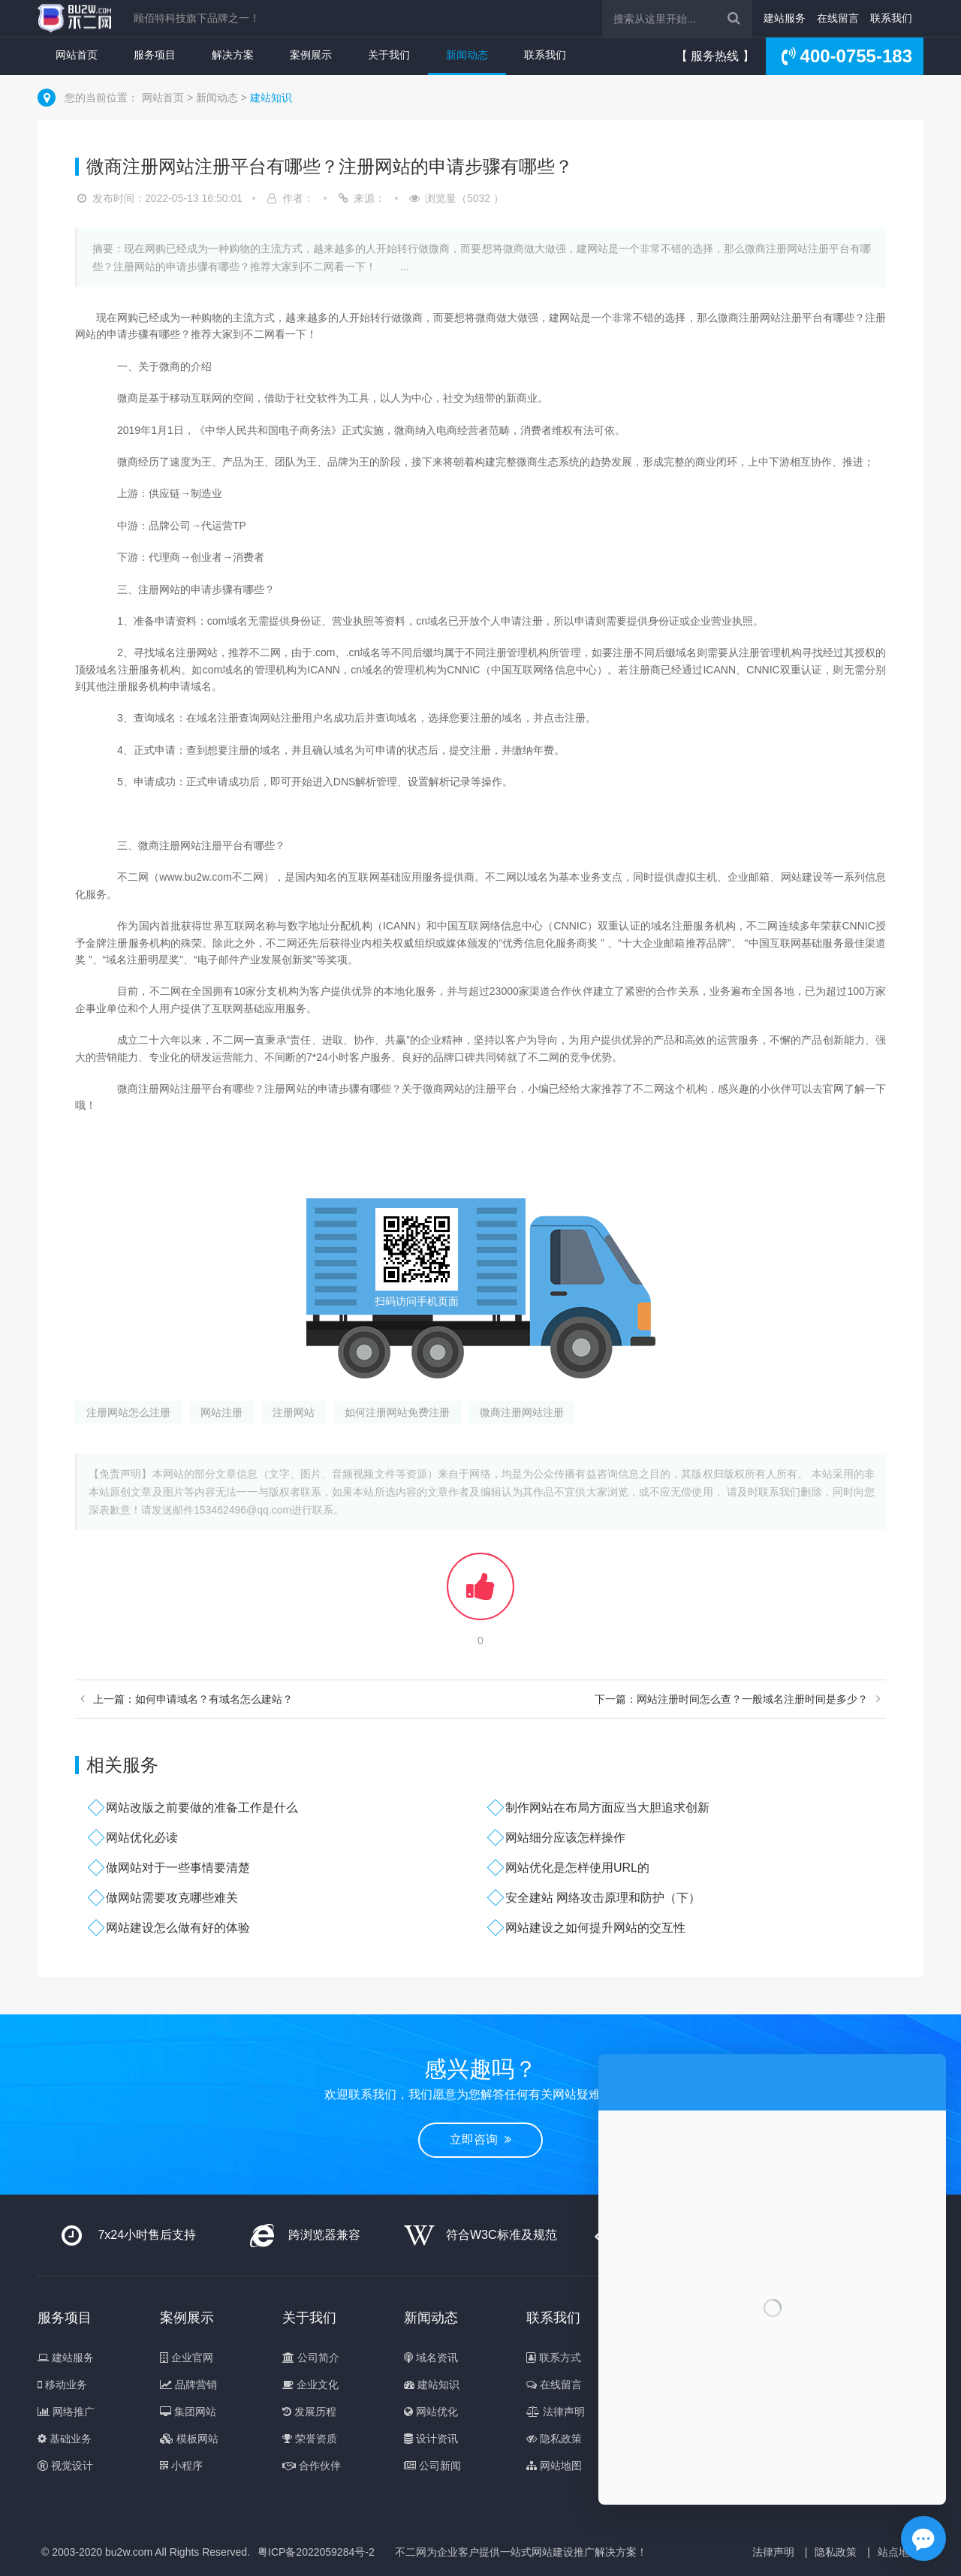 This screenshot has height=2576, width=961. What do you see at coordinates (311, 55) in the screenshot?
I see `案例展示` at bounding box center [311, 55].